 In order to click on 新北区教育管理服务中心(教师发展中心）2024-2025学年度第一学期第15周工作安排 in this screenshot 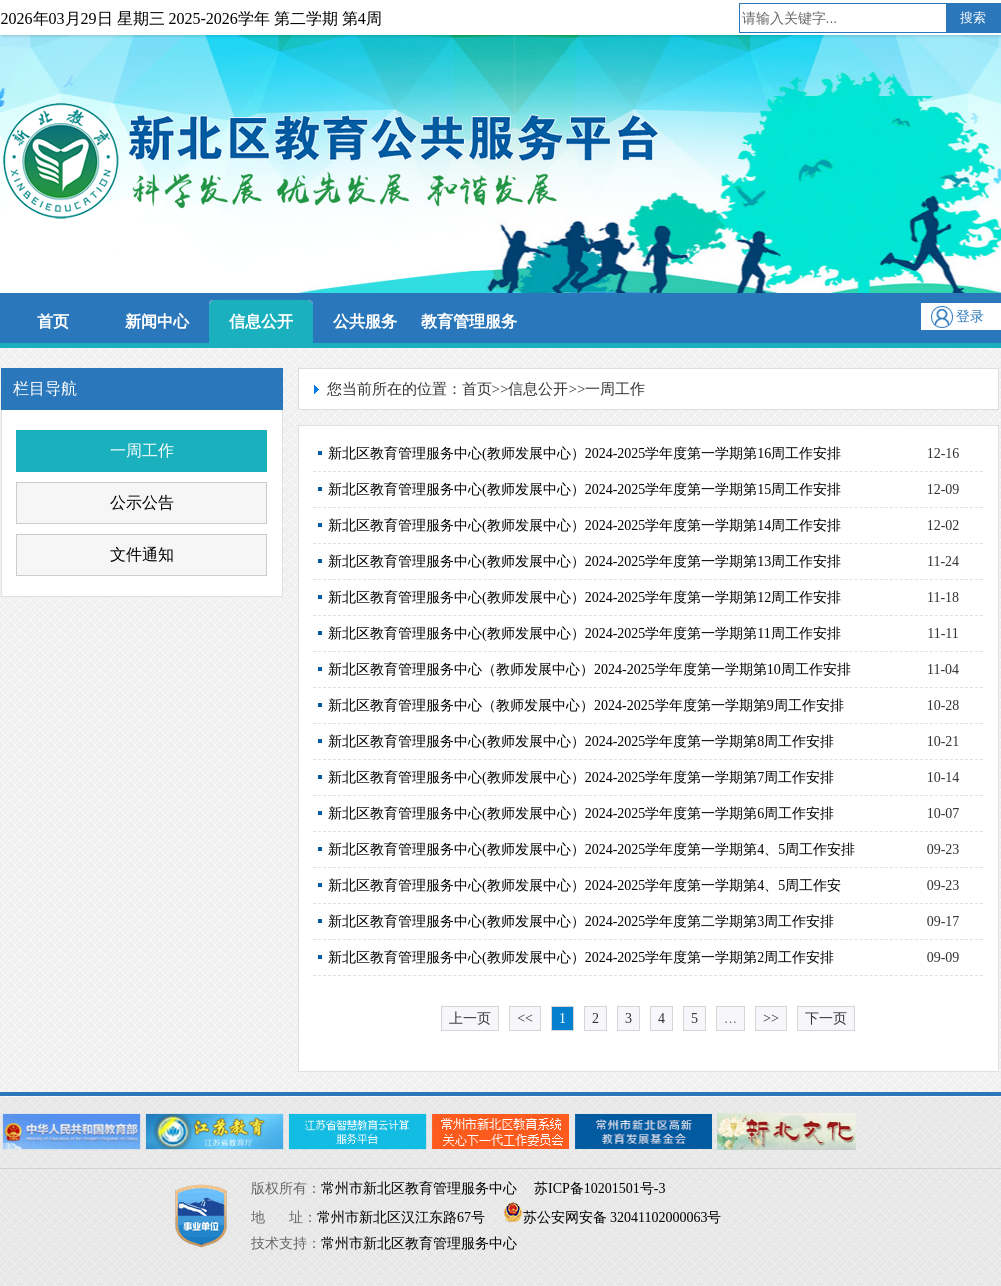, I will do `click(584, 489)`.